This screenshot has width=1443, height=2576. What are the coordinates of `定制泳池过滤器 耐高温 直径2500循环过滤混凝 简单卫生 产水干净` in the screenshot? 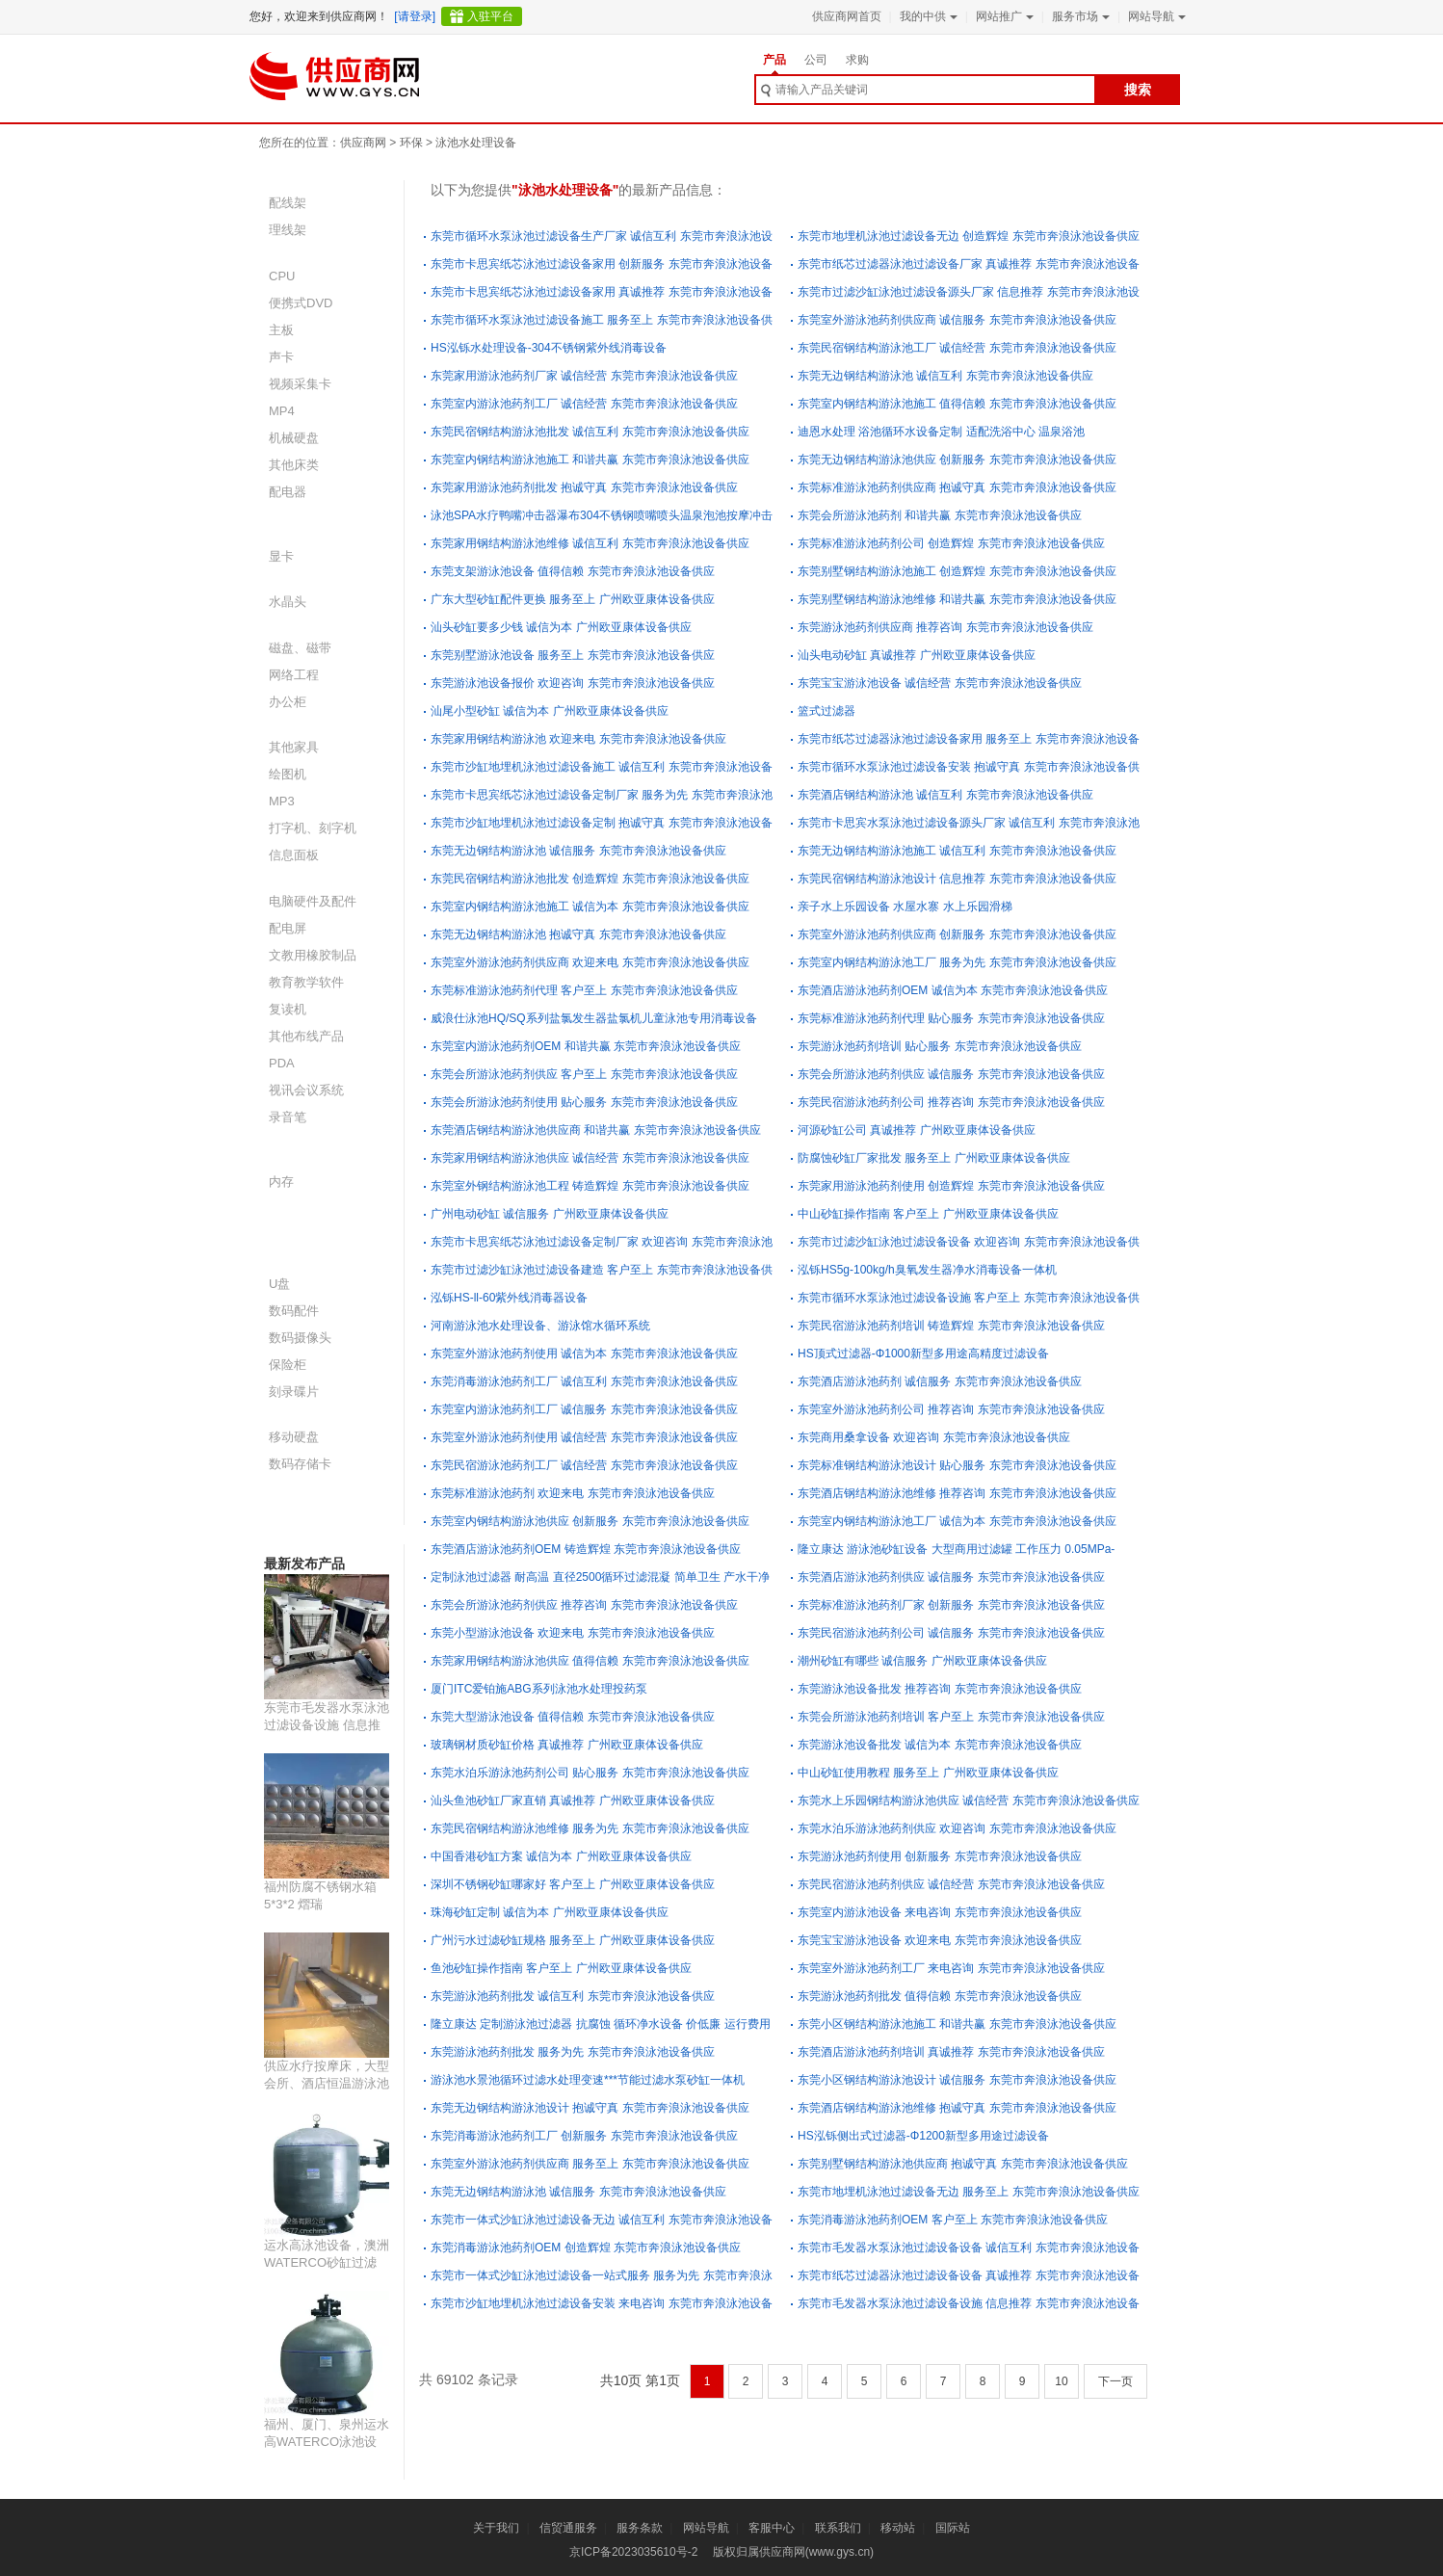 It's located at (600, 1577).